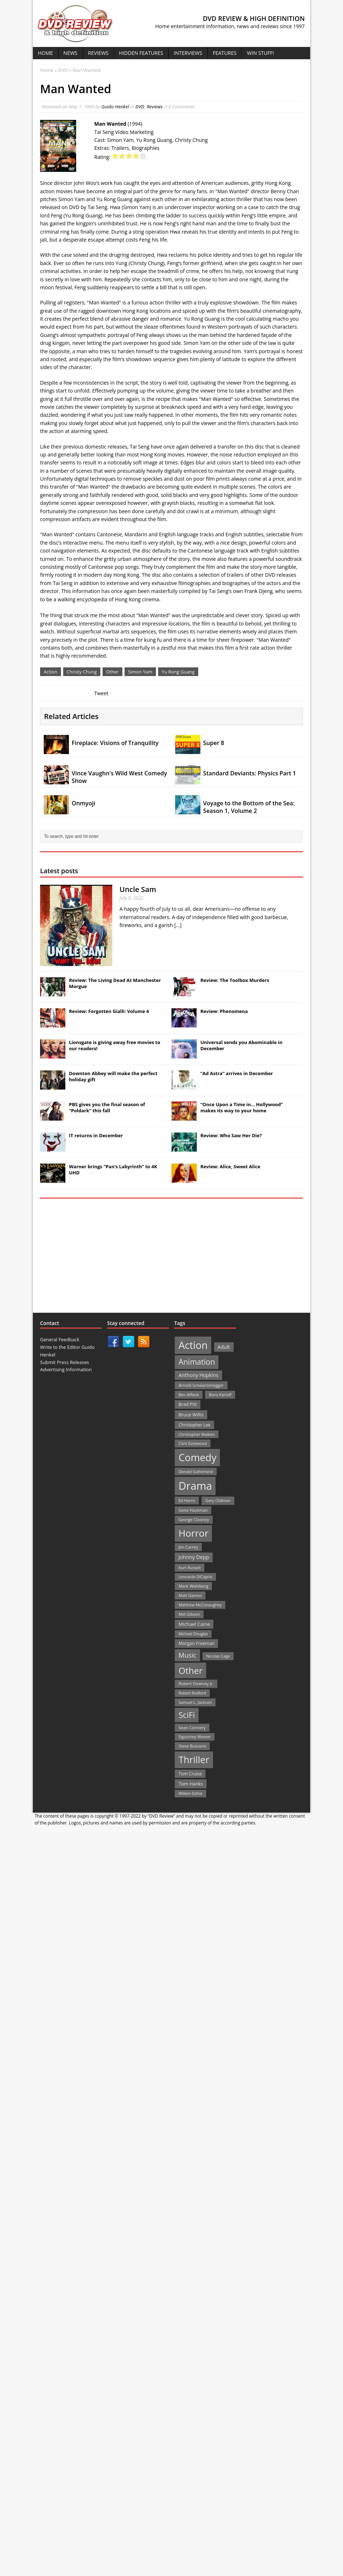  Describe the element at coordinates (218, 1656) in the screenshot. I see `Nicolas Cage [Nicolas Cage (21 items)]` at that location.